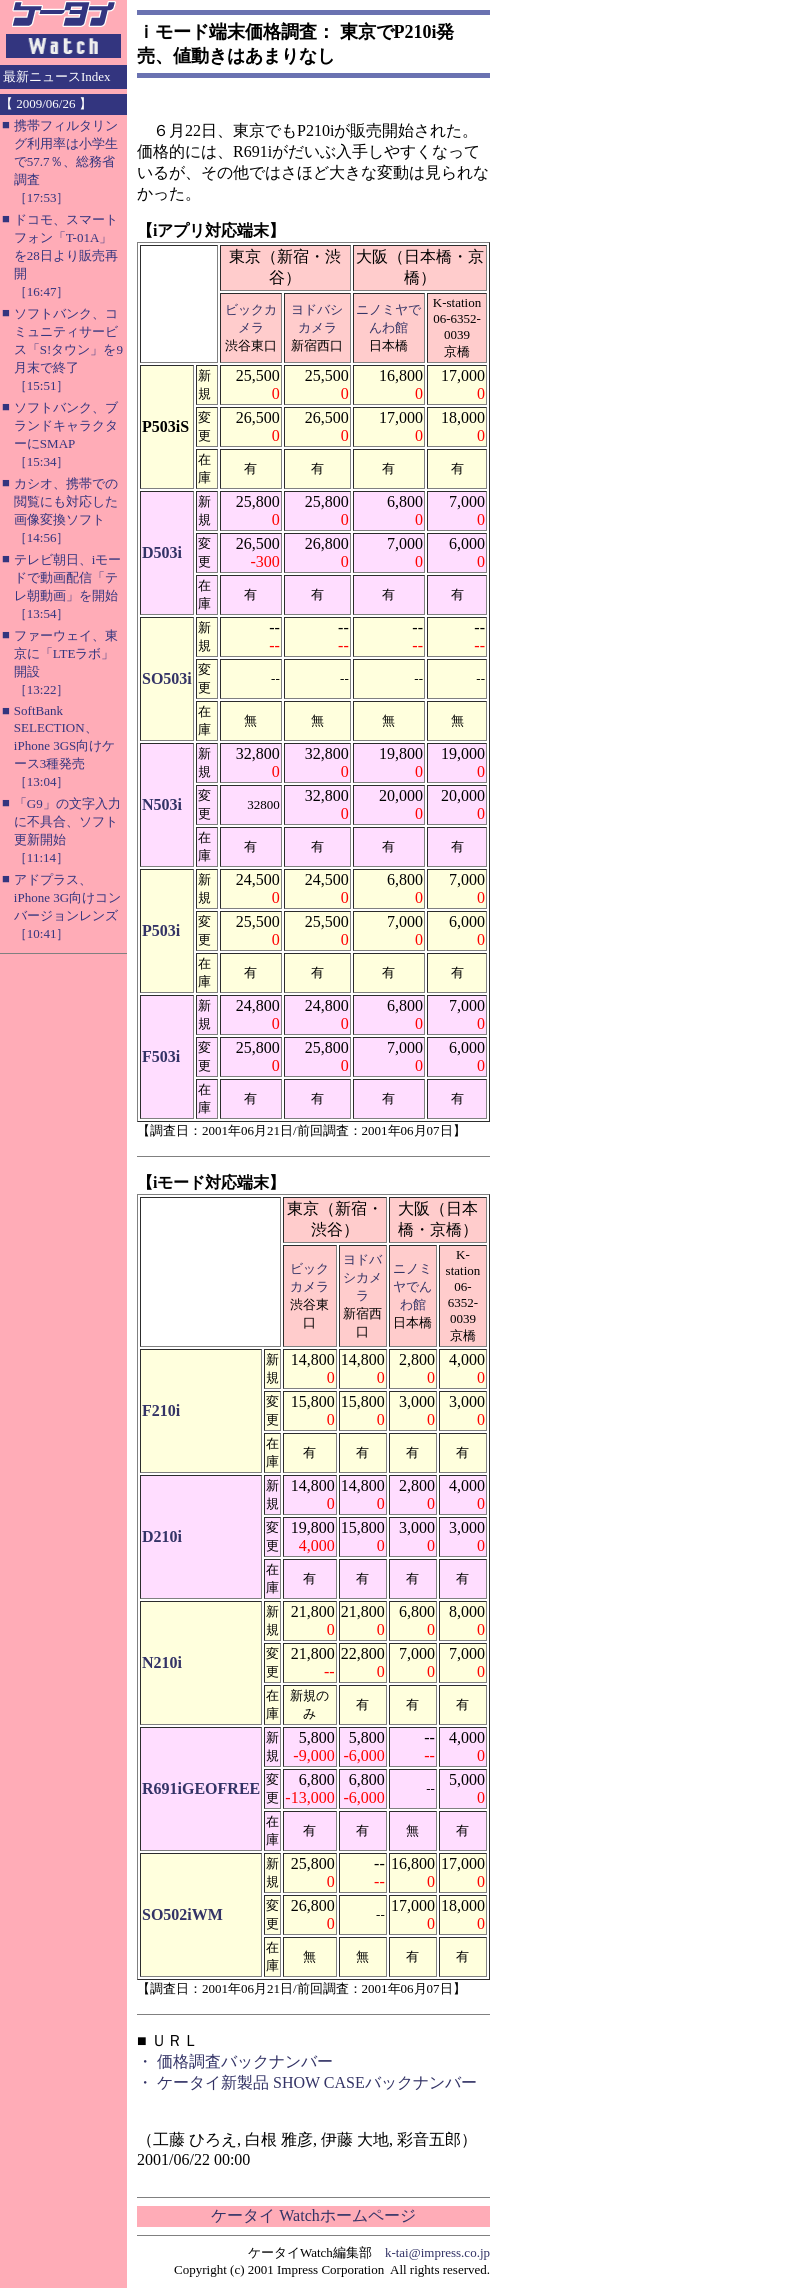 The height and width of the screenshot is (2288, 810). I want to click on ニノミヤでんわ館, so click(412, 1286).